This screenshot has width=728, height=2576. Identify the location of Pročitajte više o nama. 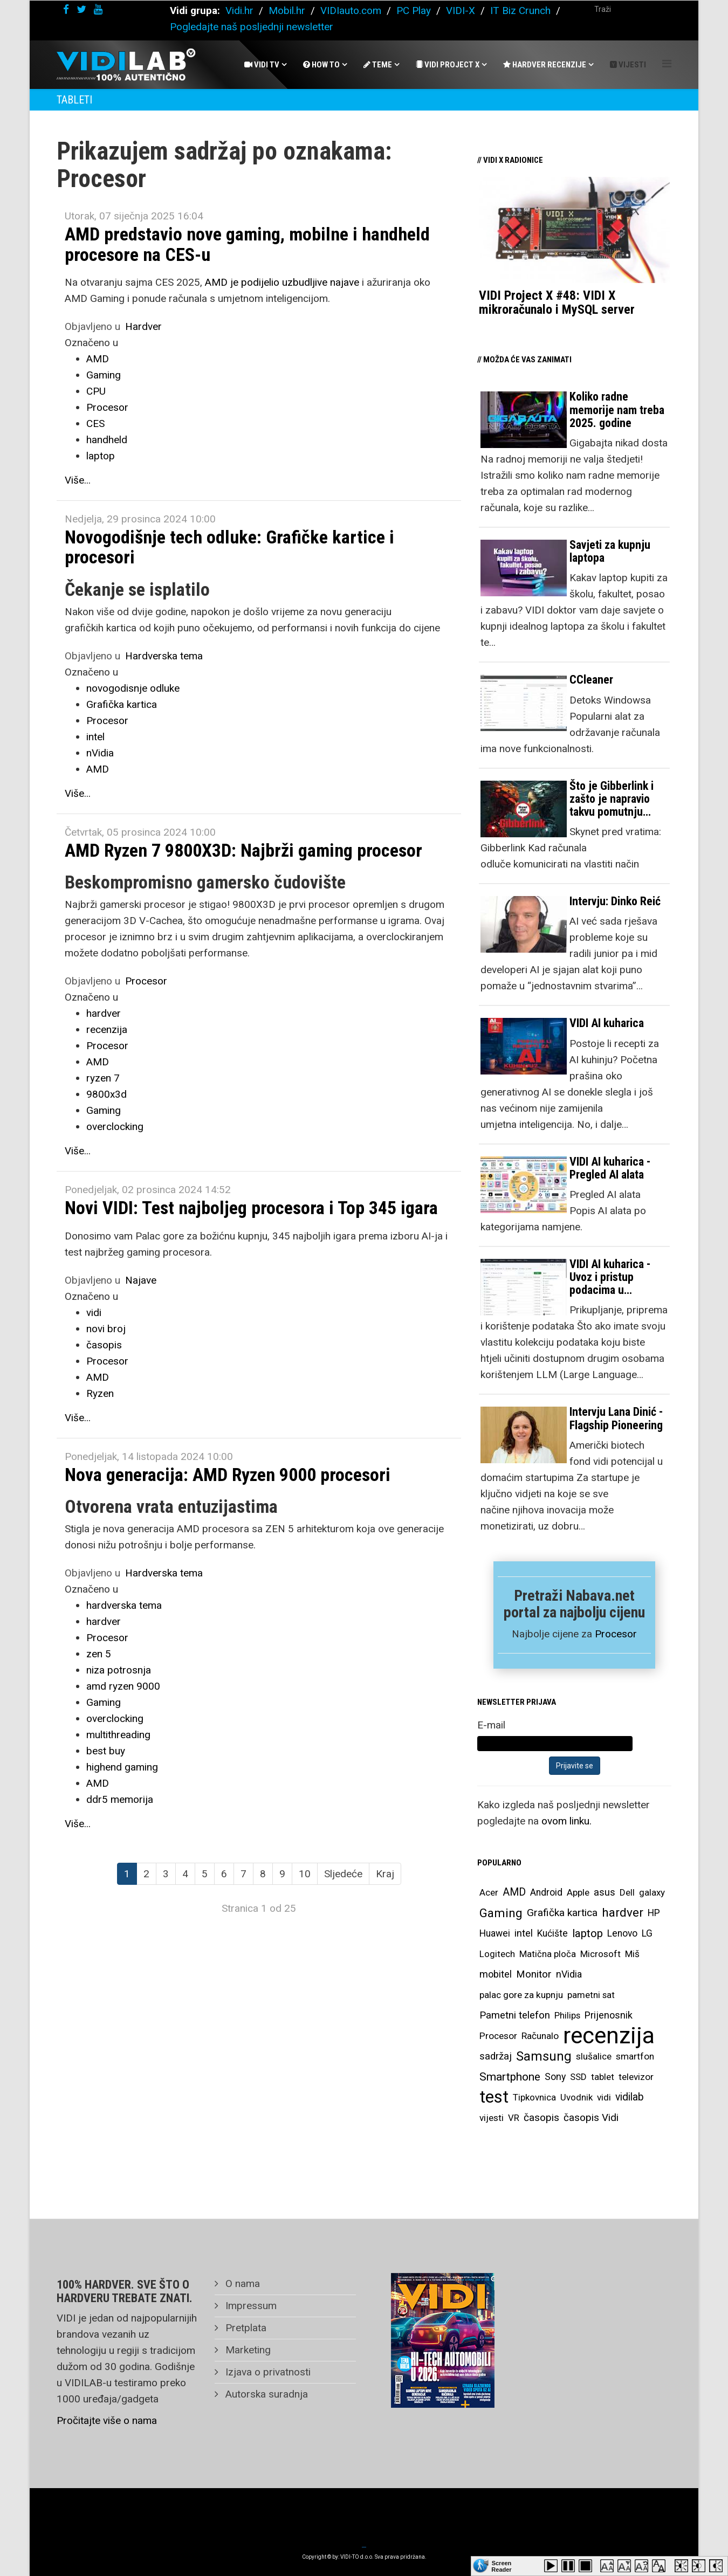
(107, 2420).